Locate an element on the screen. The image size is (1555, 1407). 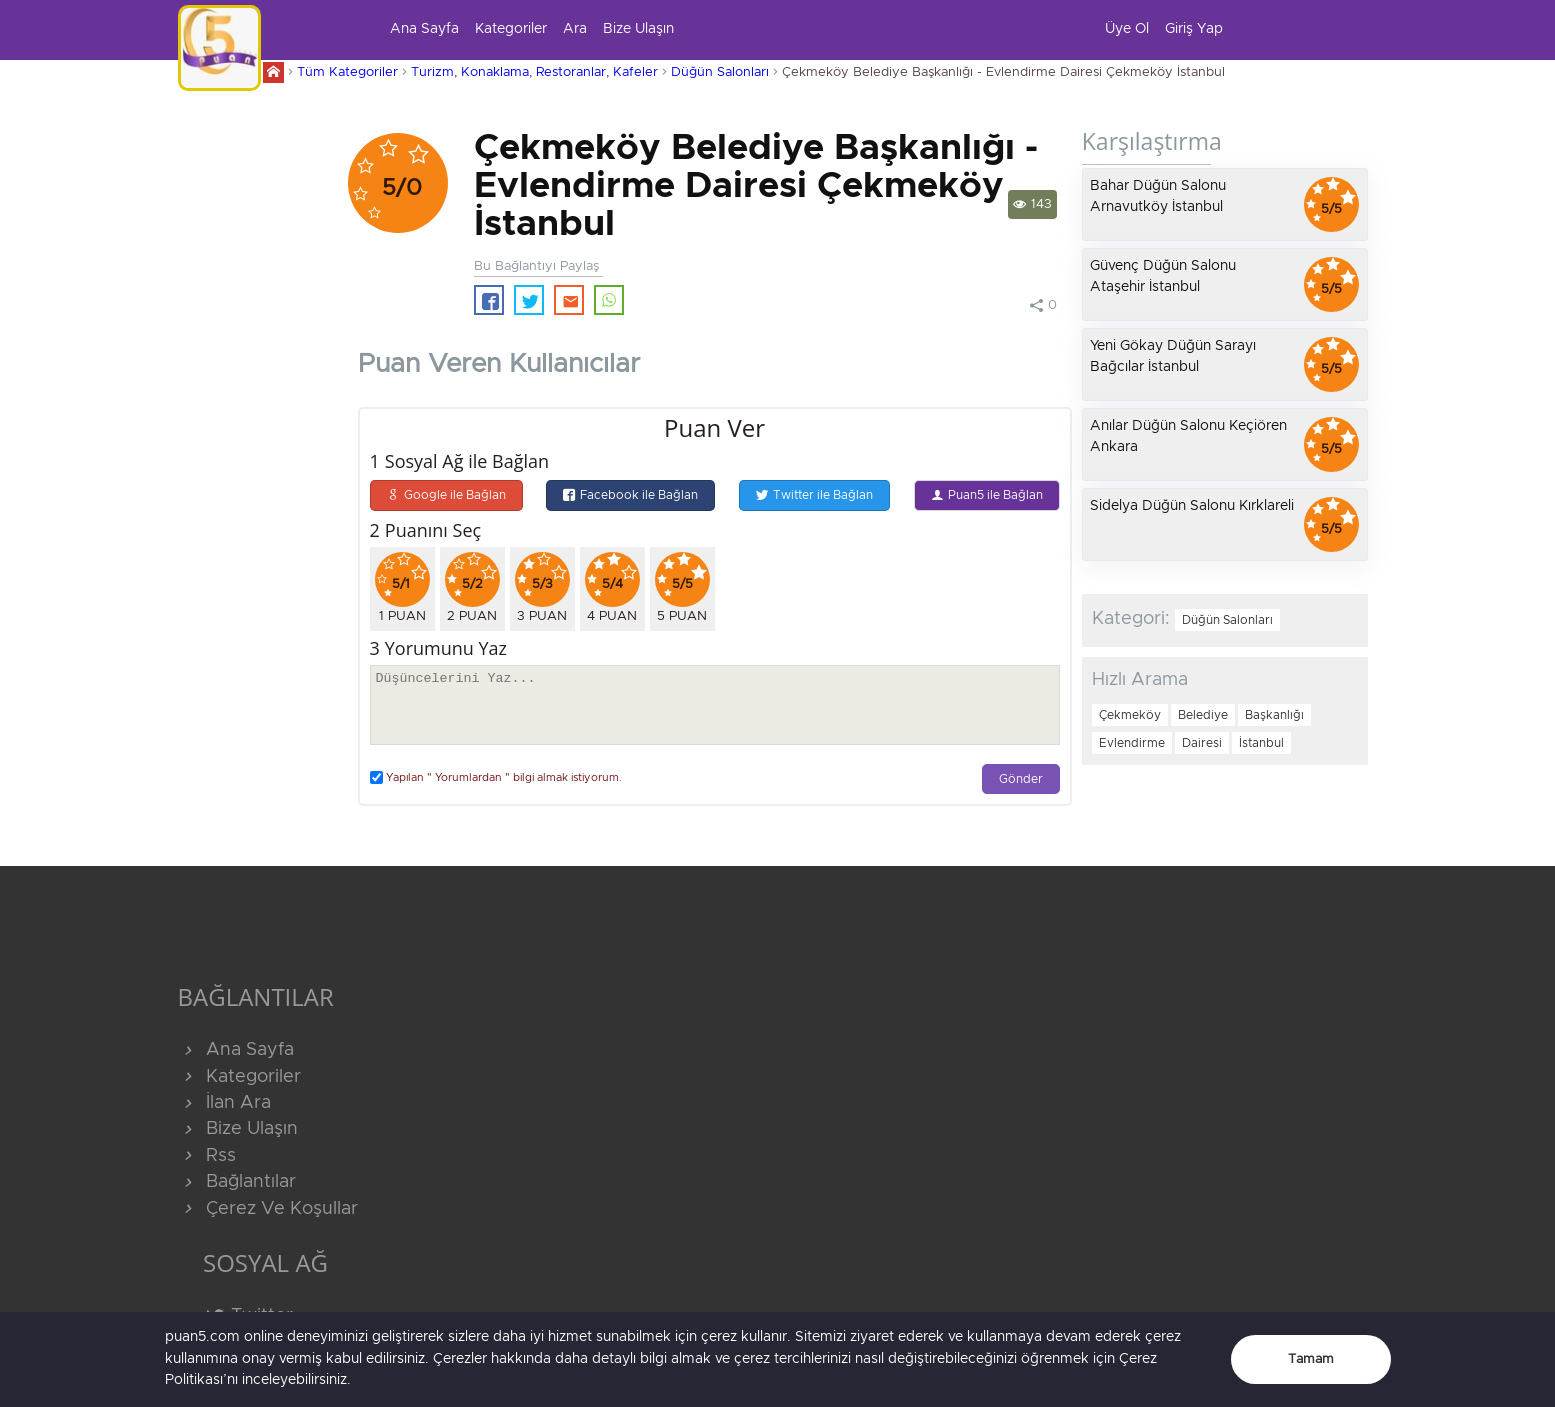
Çekmeköy is located at coordinates (1130, 715).